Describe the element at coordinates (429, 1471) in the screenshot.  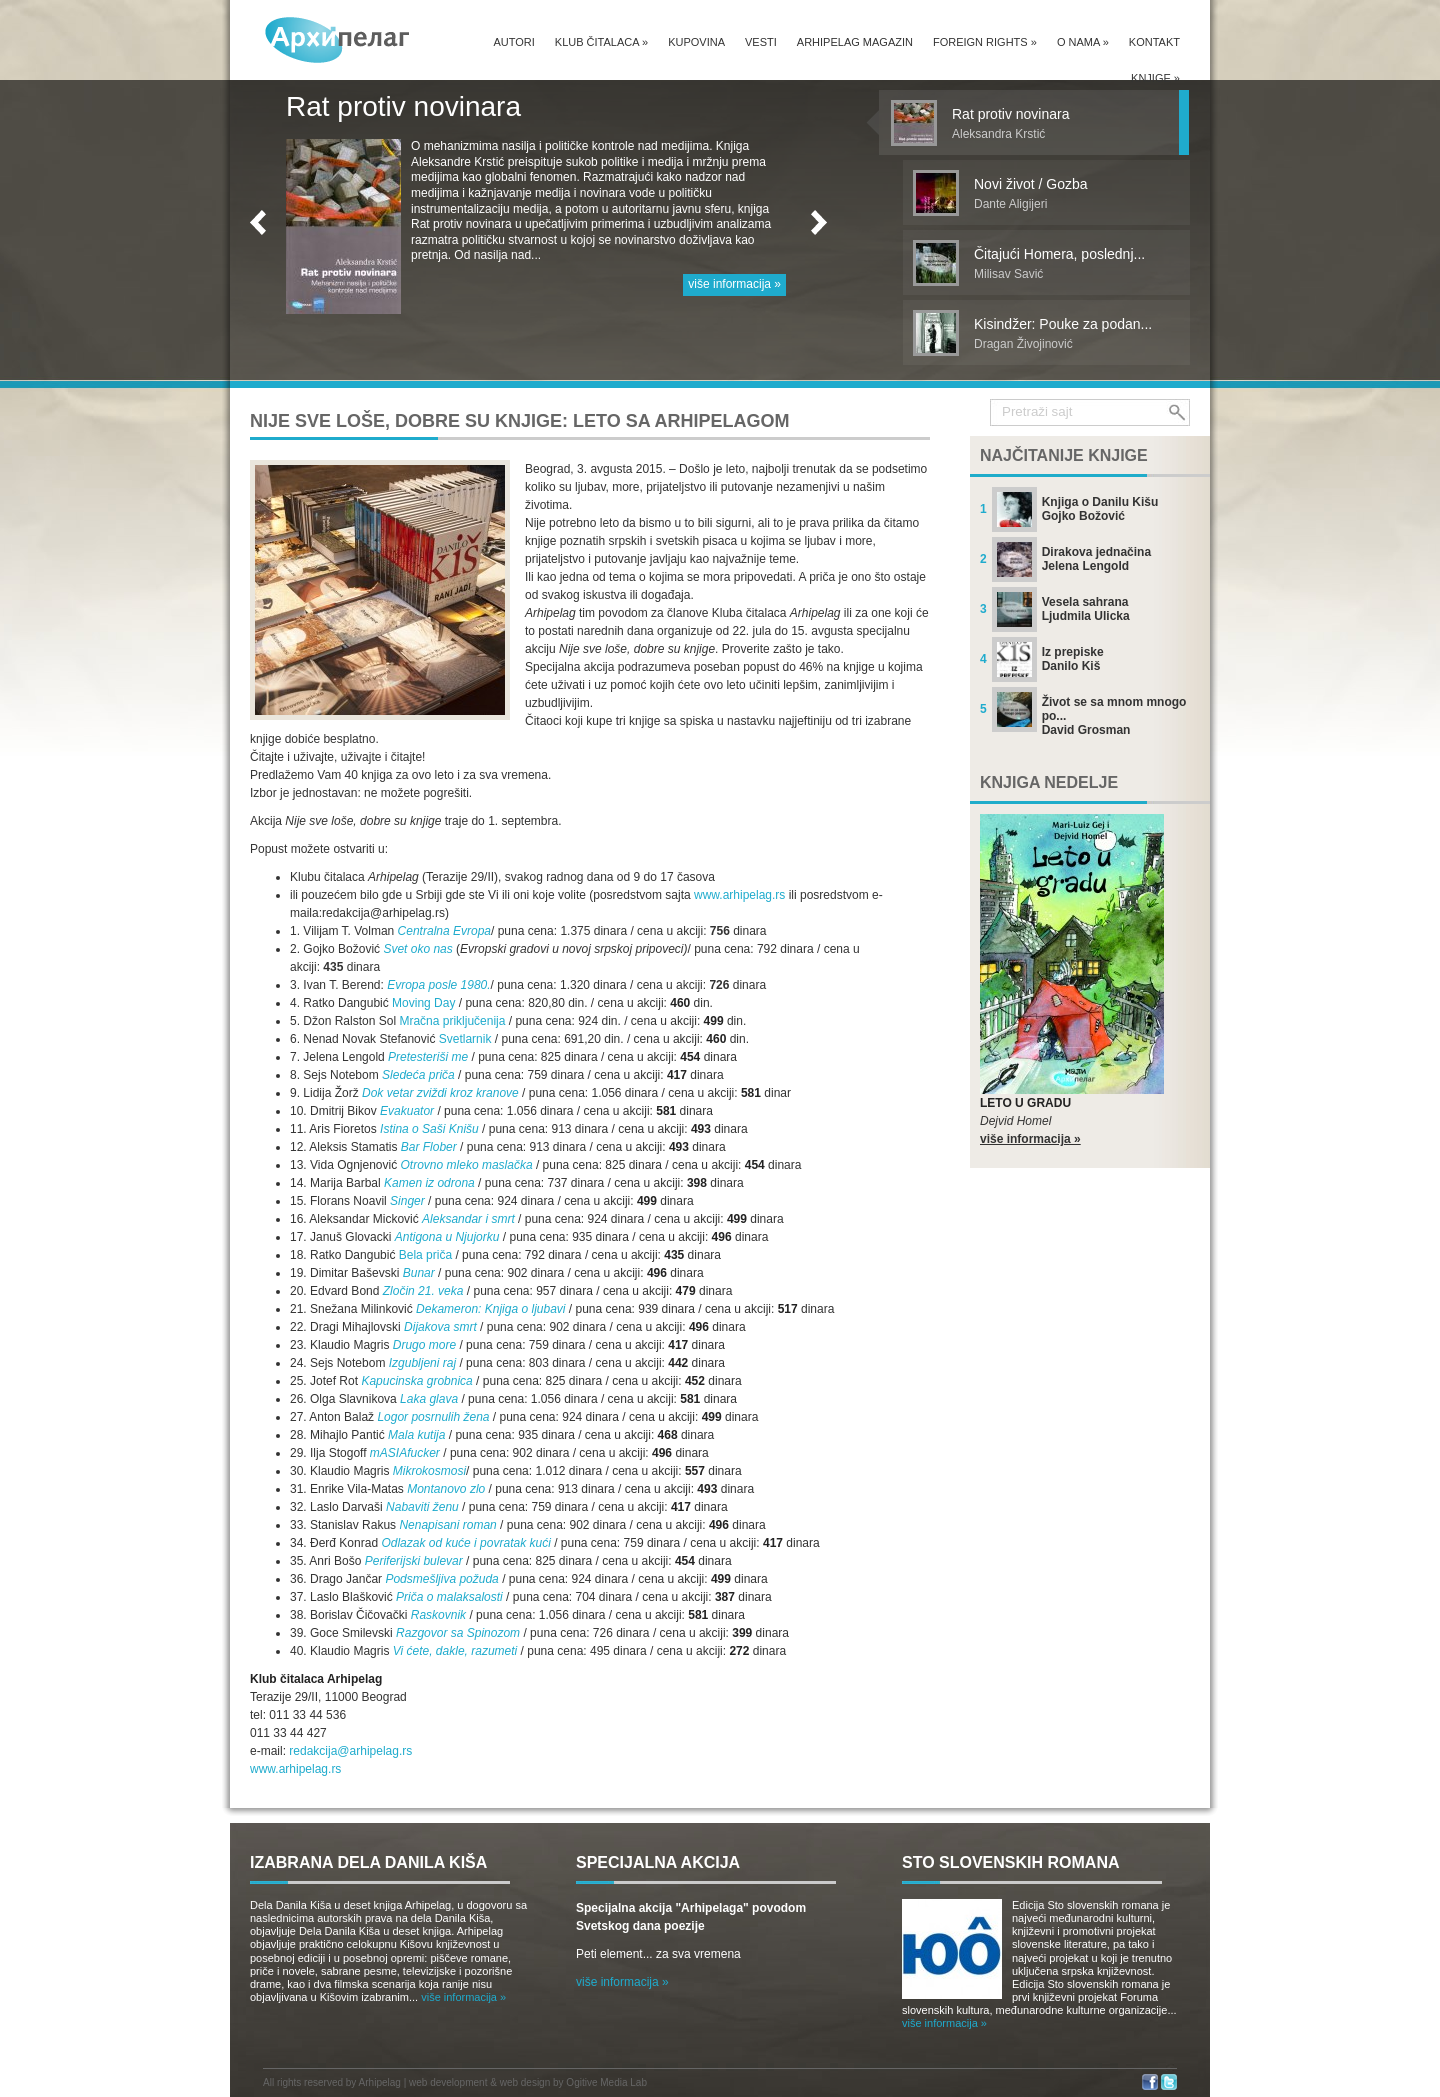
I see `Mikrokosmosi` at that location.